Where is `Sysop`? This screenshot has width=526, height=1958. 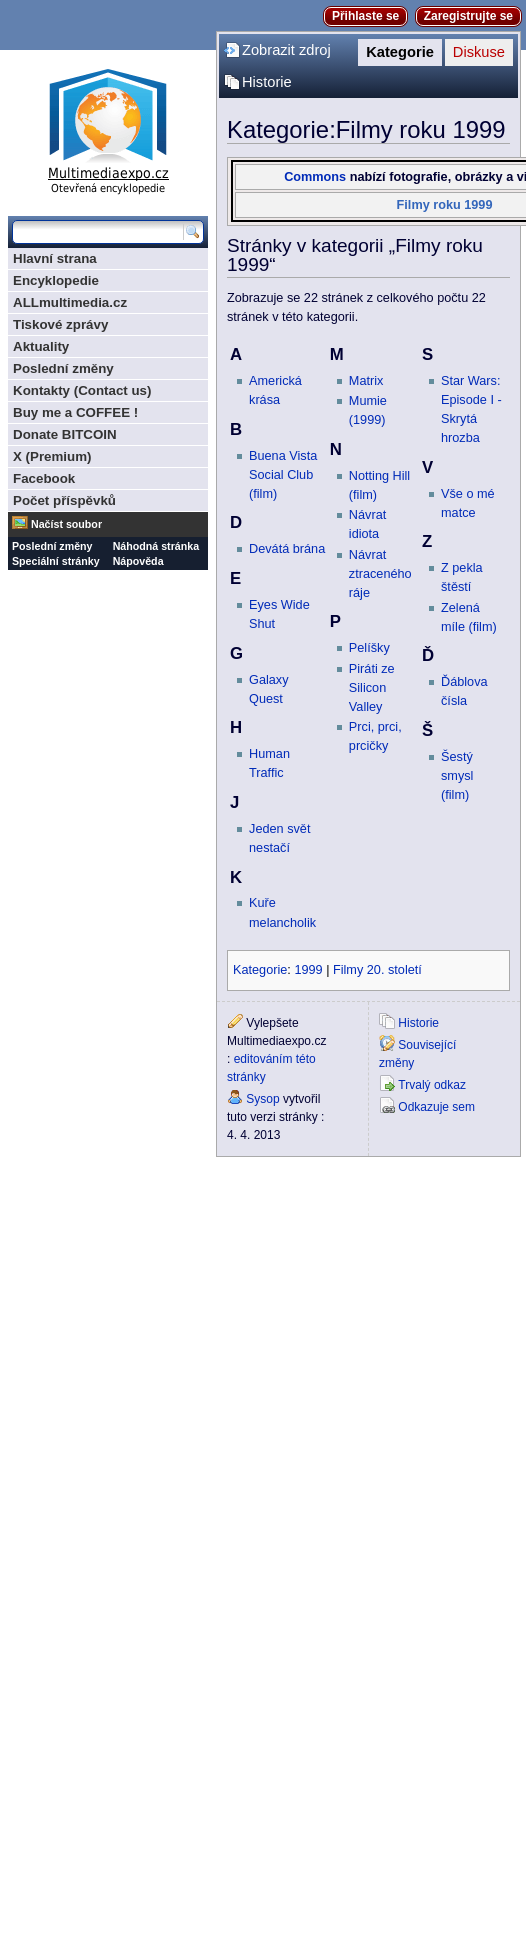 Sysop is located at coordinates (262, 1099).